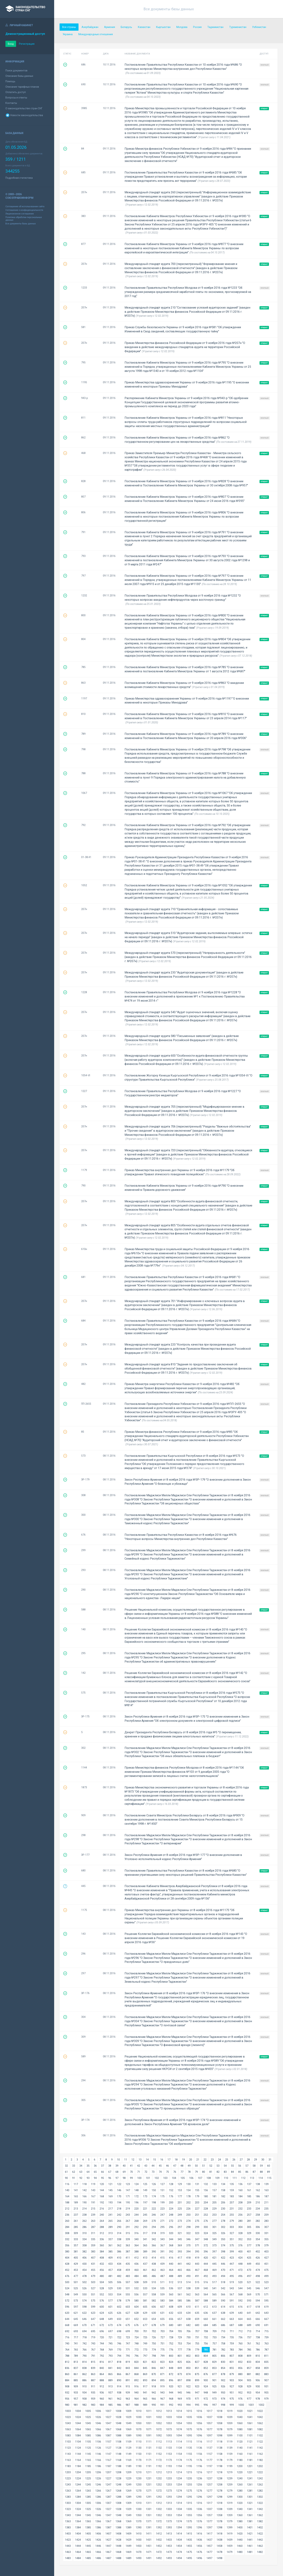  What do you see at coordinates (199, 2527) in the screenshot?
I see `1396` at bounding box center [199, 2527].